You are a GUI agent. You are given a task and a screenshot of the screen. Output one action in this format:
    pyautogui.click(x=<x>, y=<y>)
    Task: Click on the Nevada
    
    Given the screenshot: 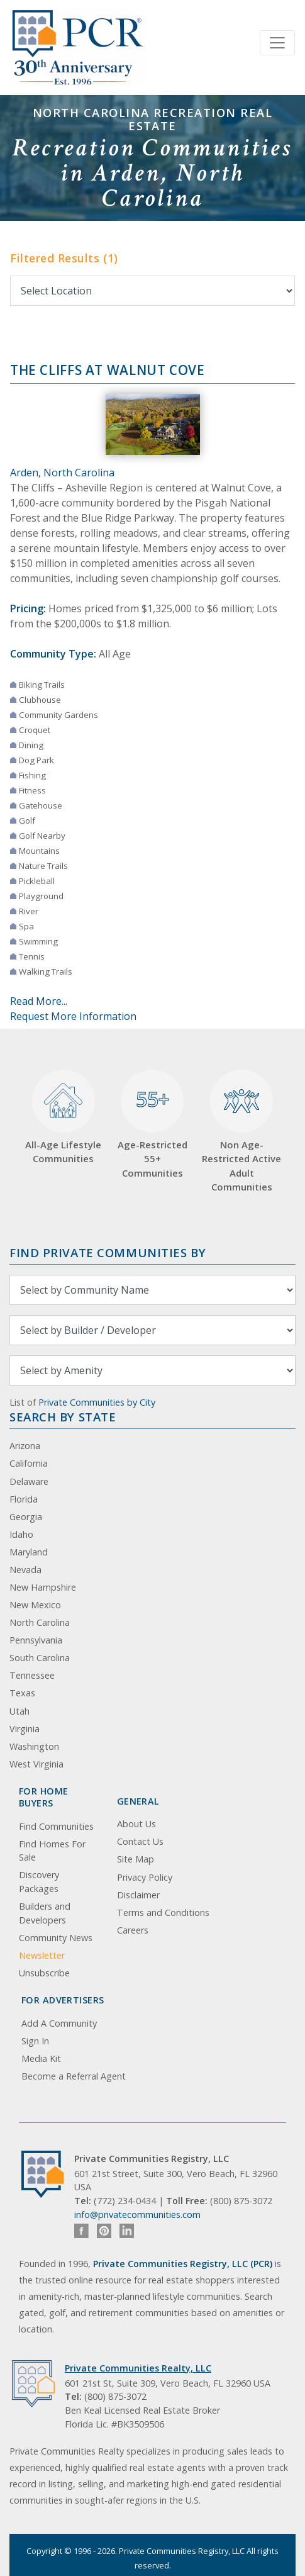 What is the action you would take?
    pyautogui.click(x=25, y=1570)
    